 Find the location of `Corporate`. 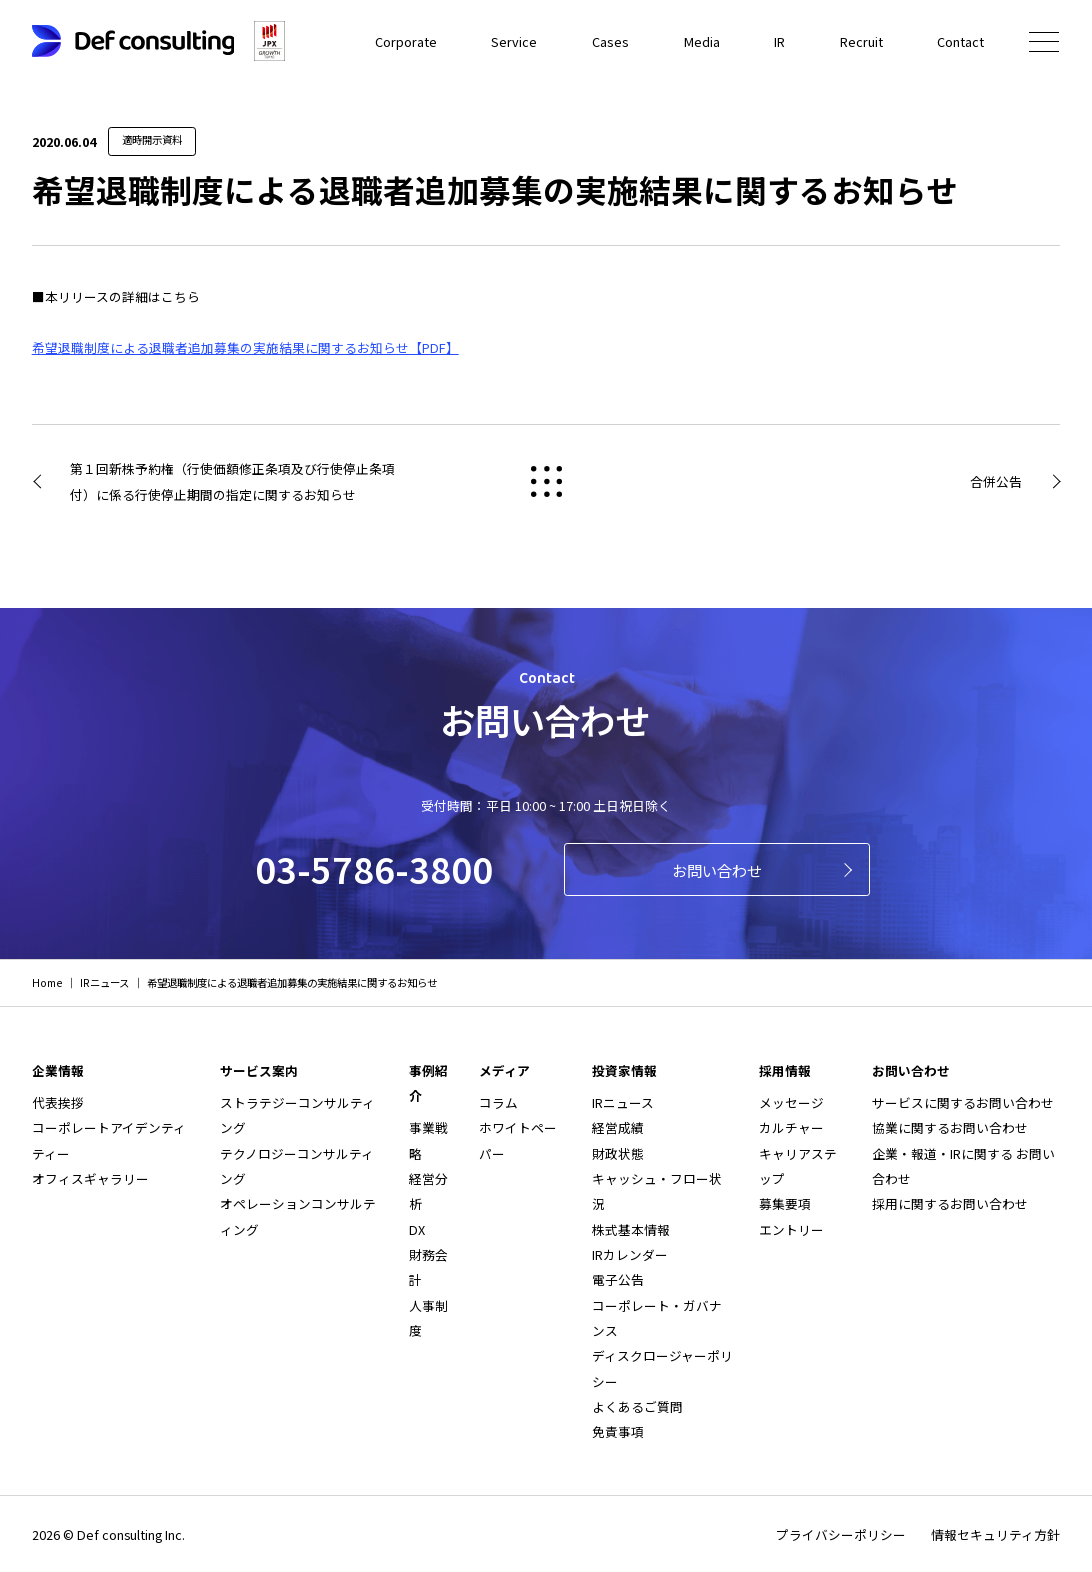

Corporate is located at coordinates (408, 41).